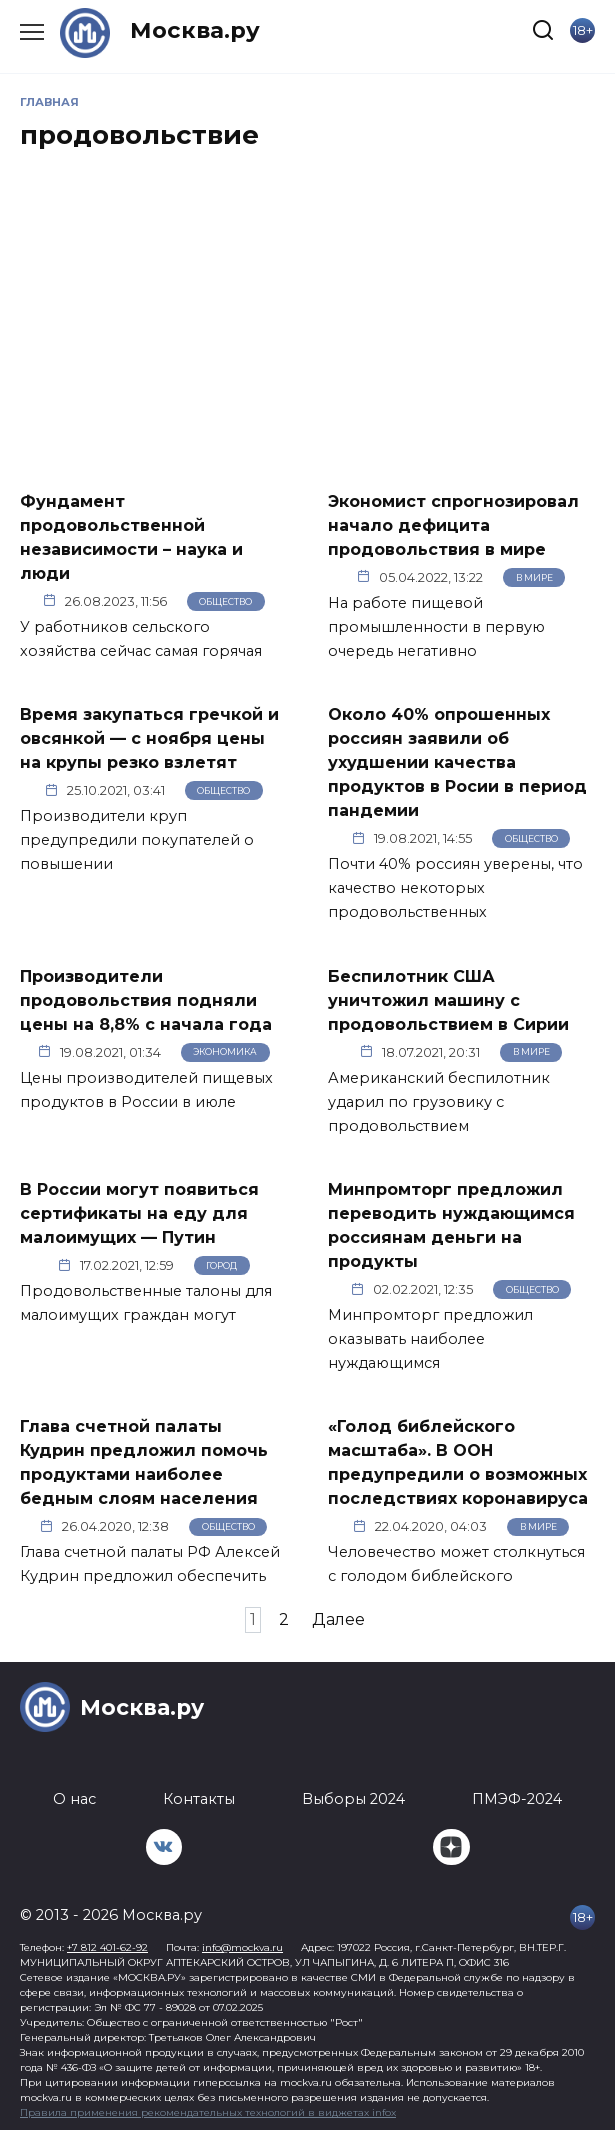 The image size is (615, 2130). I want to click on В мире, so click(534, 577).